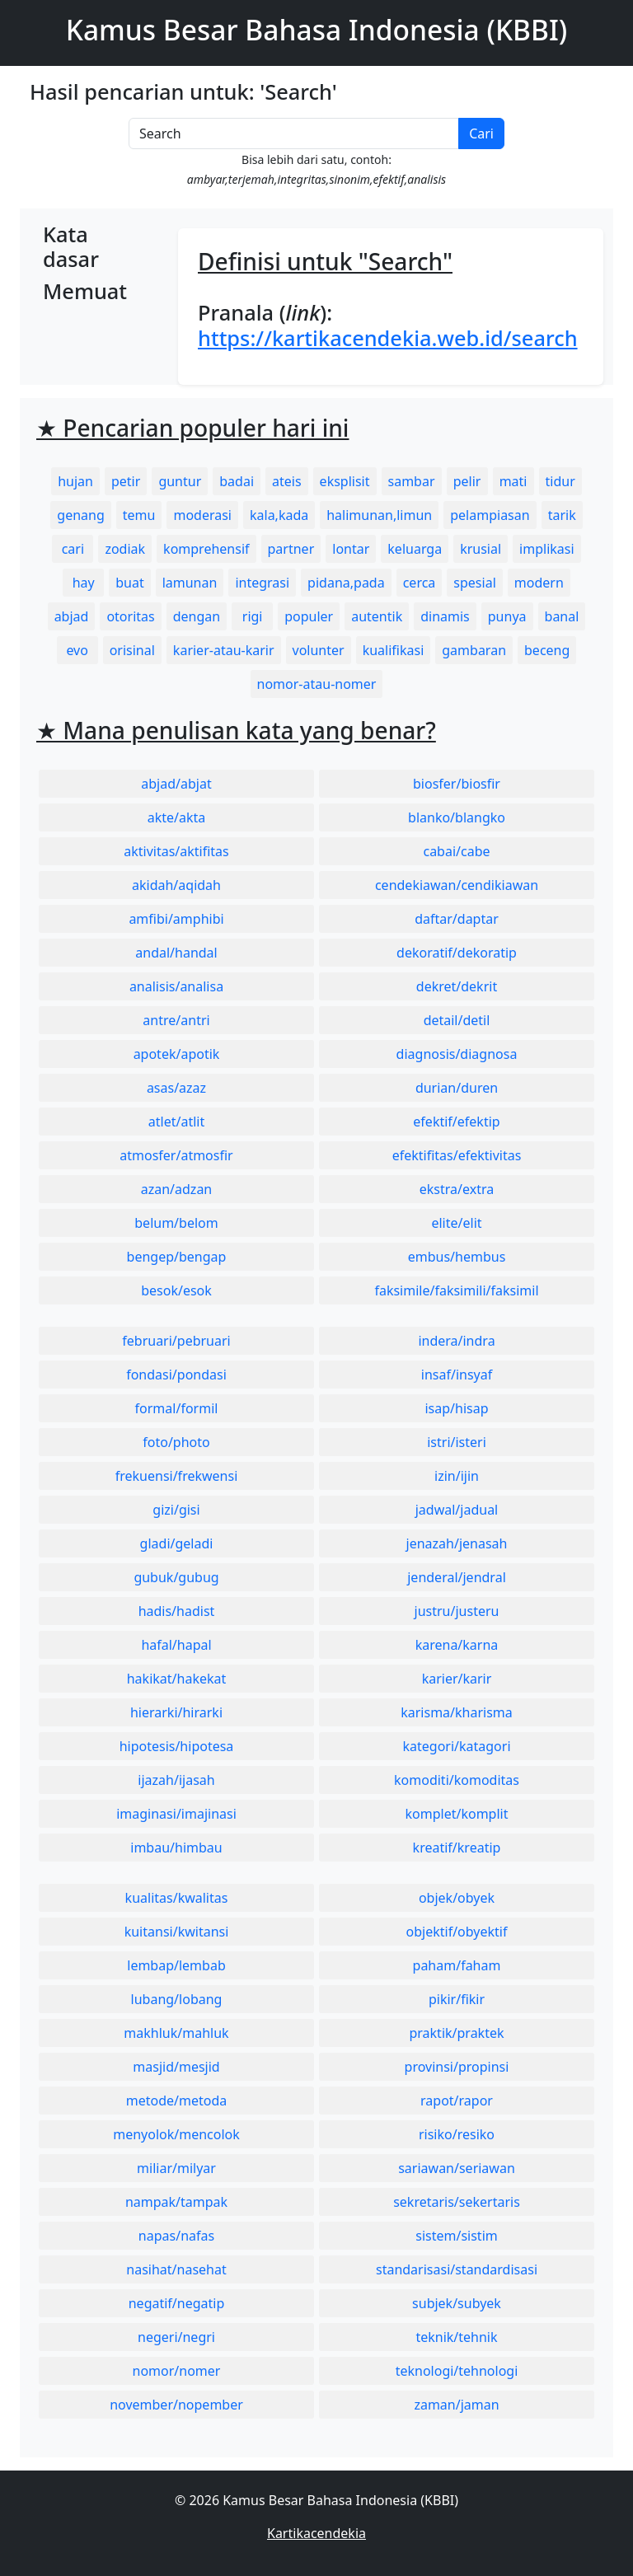 This screenshot has width=633, height=2576. I want to click on objektif/obyektif, so click(457, 1932).